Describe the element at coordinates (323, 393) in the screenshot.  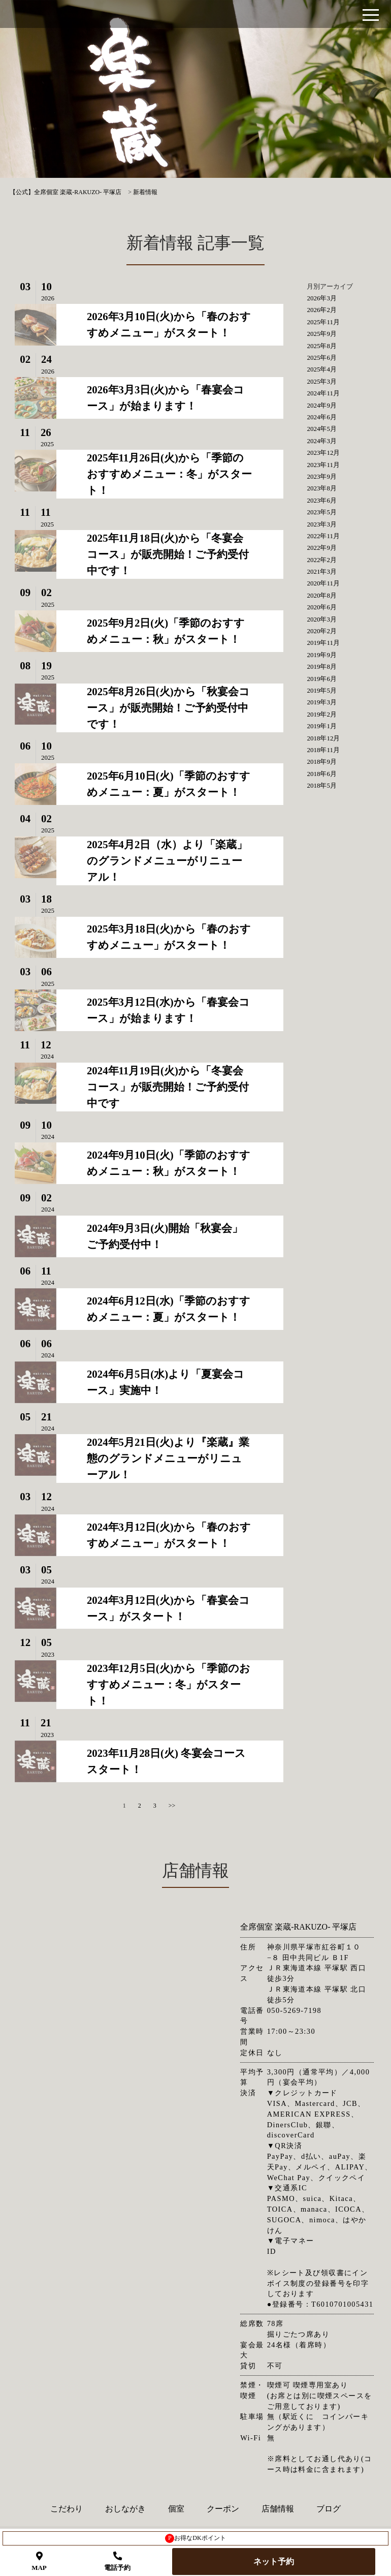
I see `2024年11月` at that location.